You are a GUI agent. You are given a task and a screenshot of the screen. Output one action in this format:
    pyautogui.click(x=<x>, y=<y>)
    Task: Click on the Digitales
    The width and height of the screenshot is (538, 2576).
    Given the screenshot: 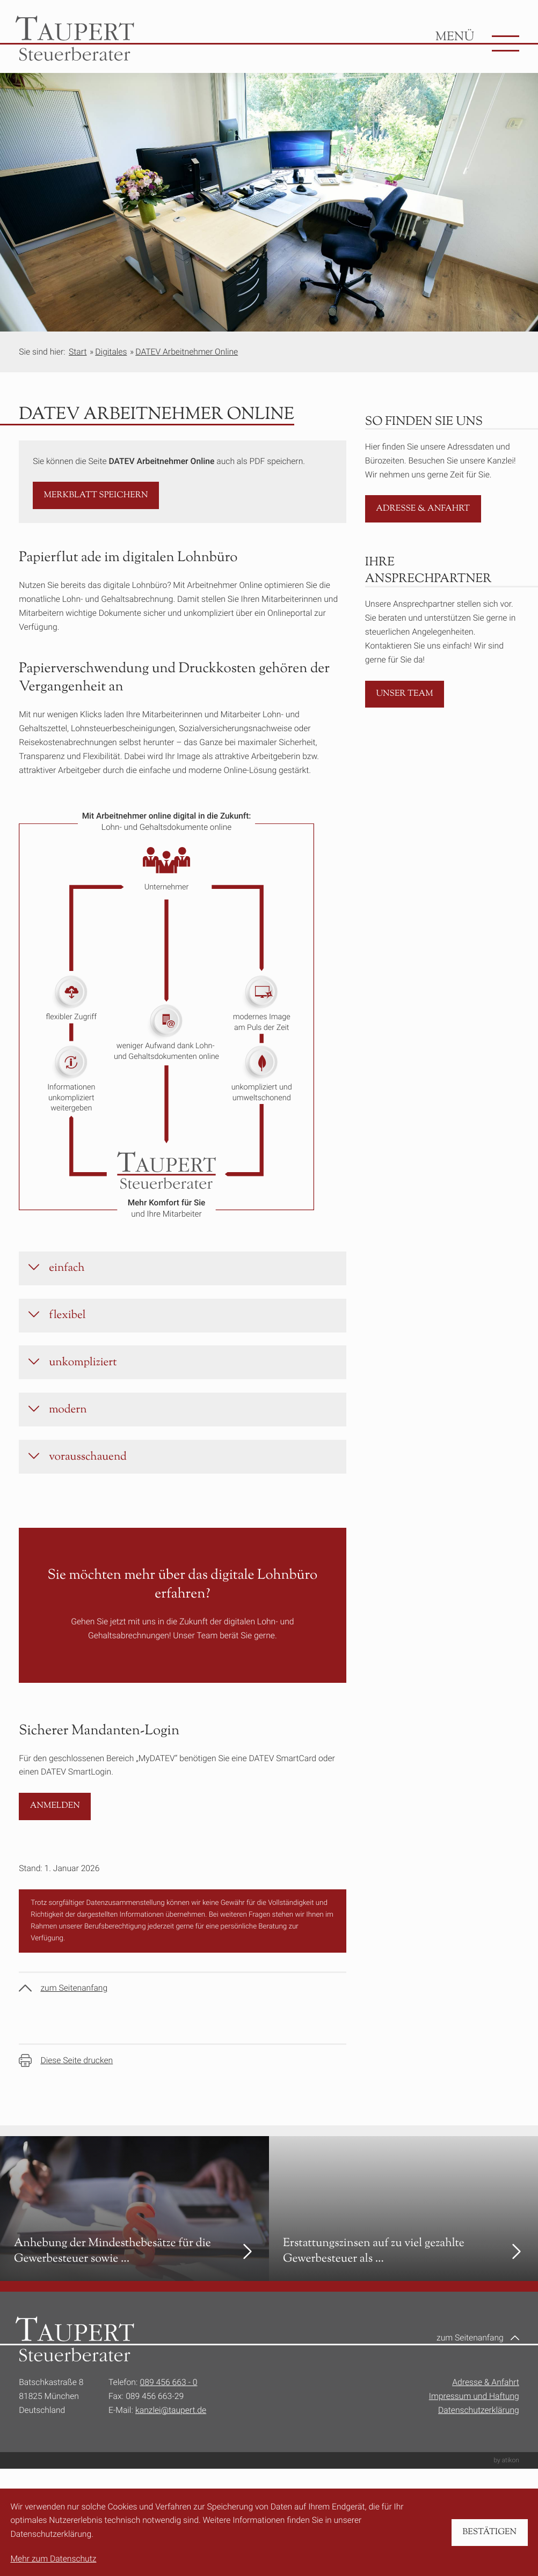 What is the action you would take?
    pyautogui.click(x=111, y=352)
    